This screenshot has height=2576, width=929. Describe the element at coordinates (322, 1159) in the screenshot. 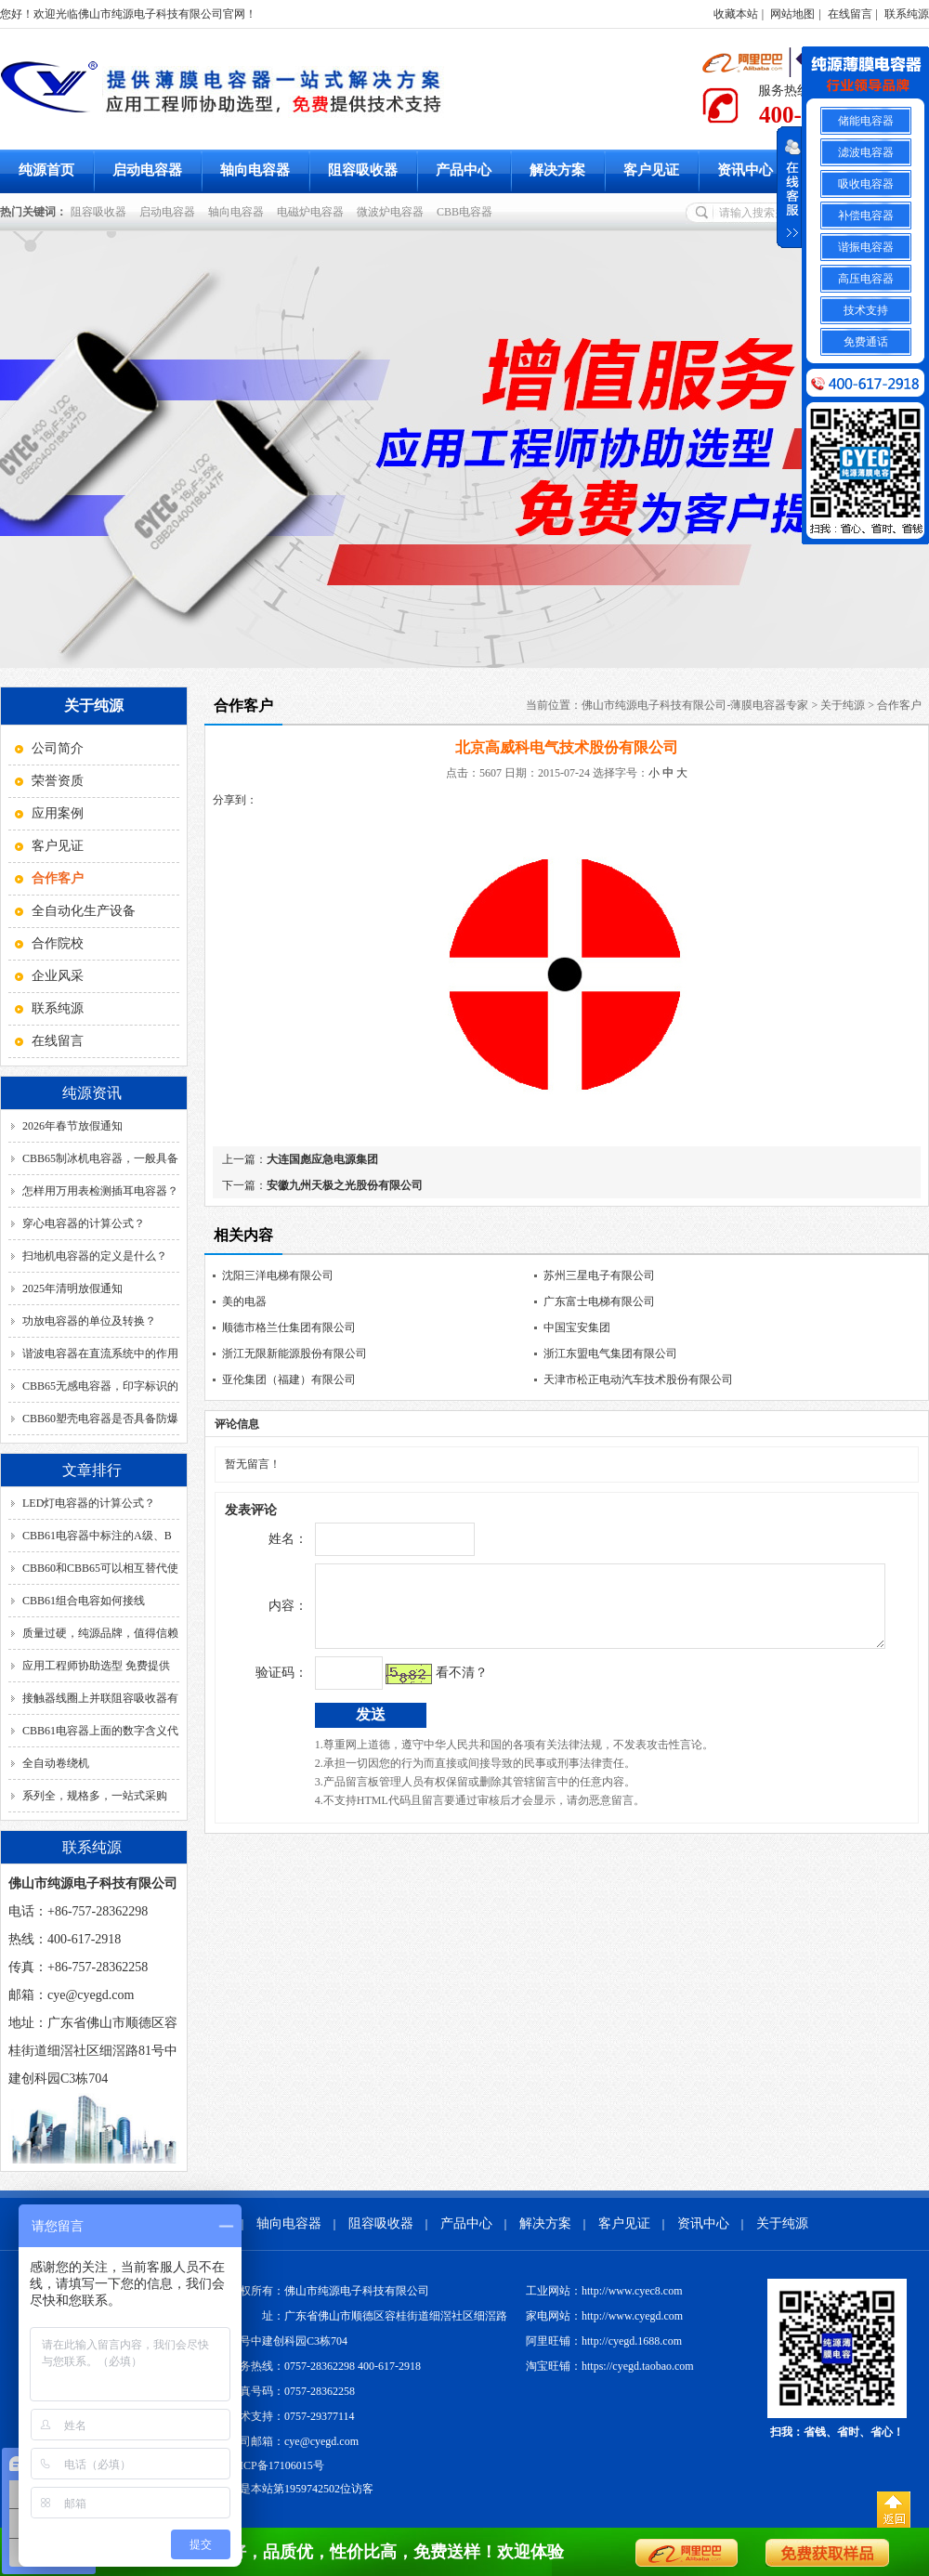

I see `大连国彪应急电源集团` at that location.